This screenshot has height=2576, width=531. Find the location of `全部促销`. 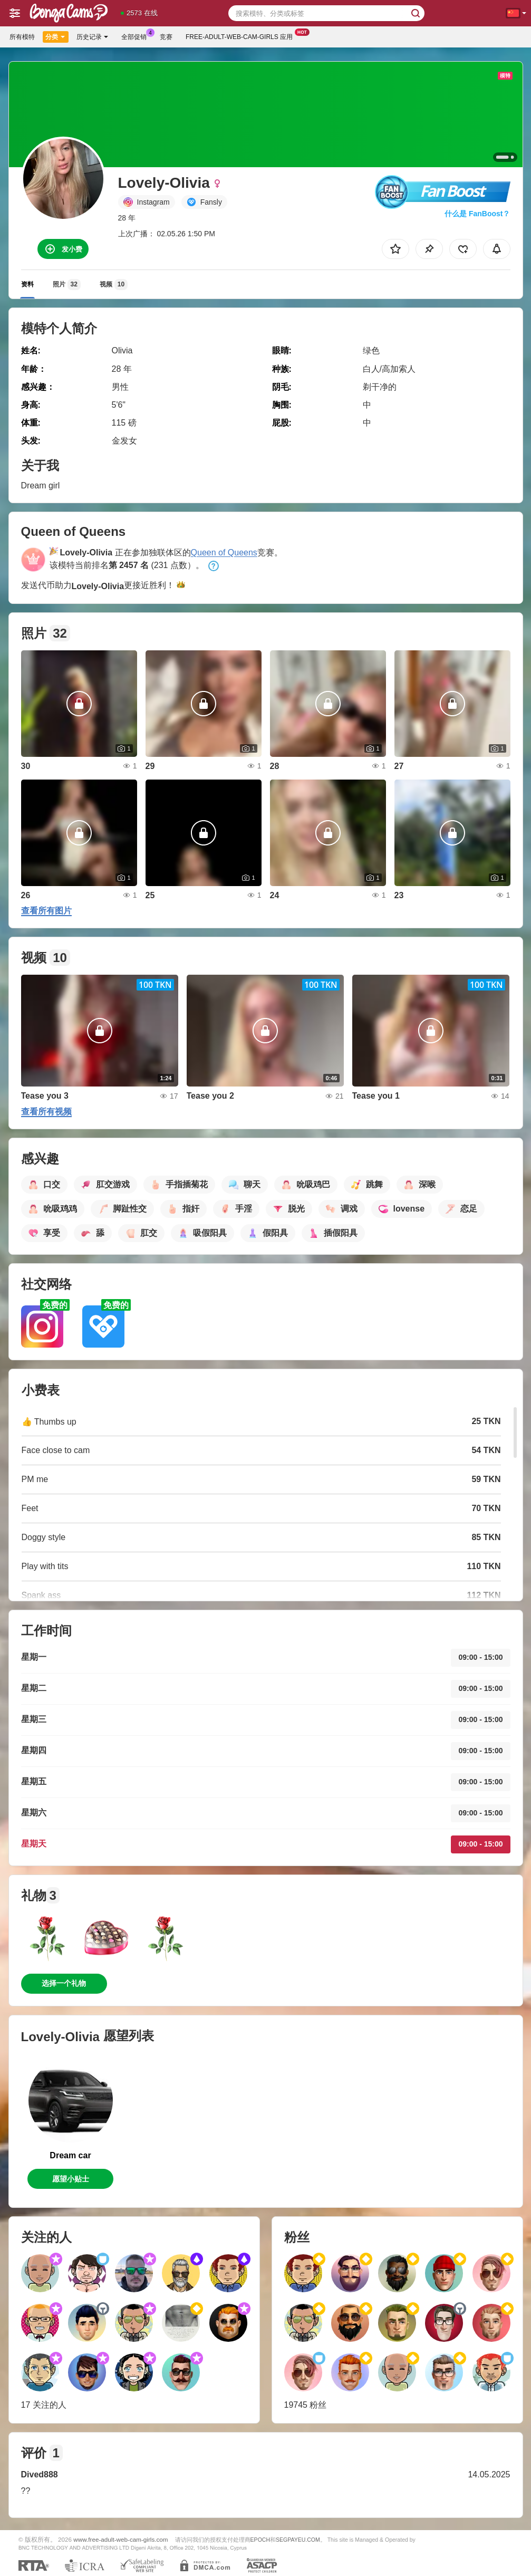

全部促销 is located at coordinates (136, 36).